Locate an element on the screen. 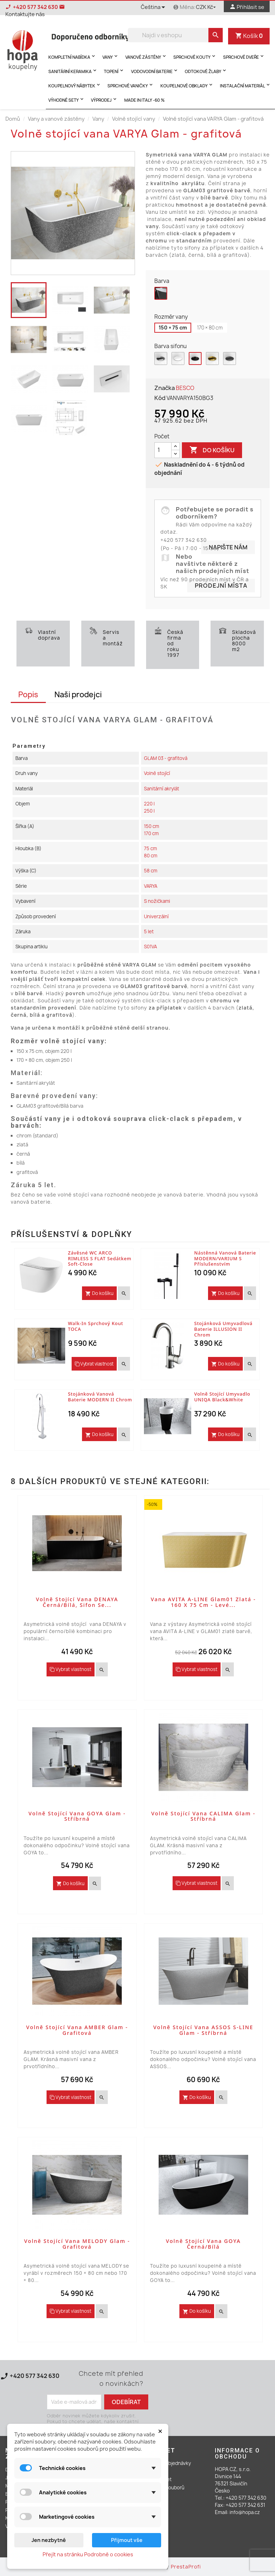  Výprodej is located at coordinates (104, 99).